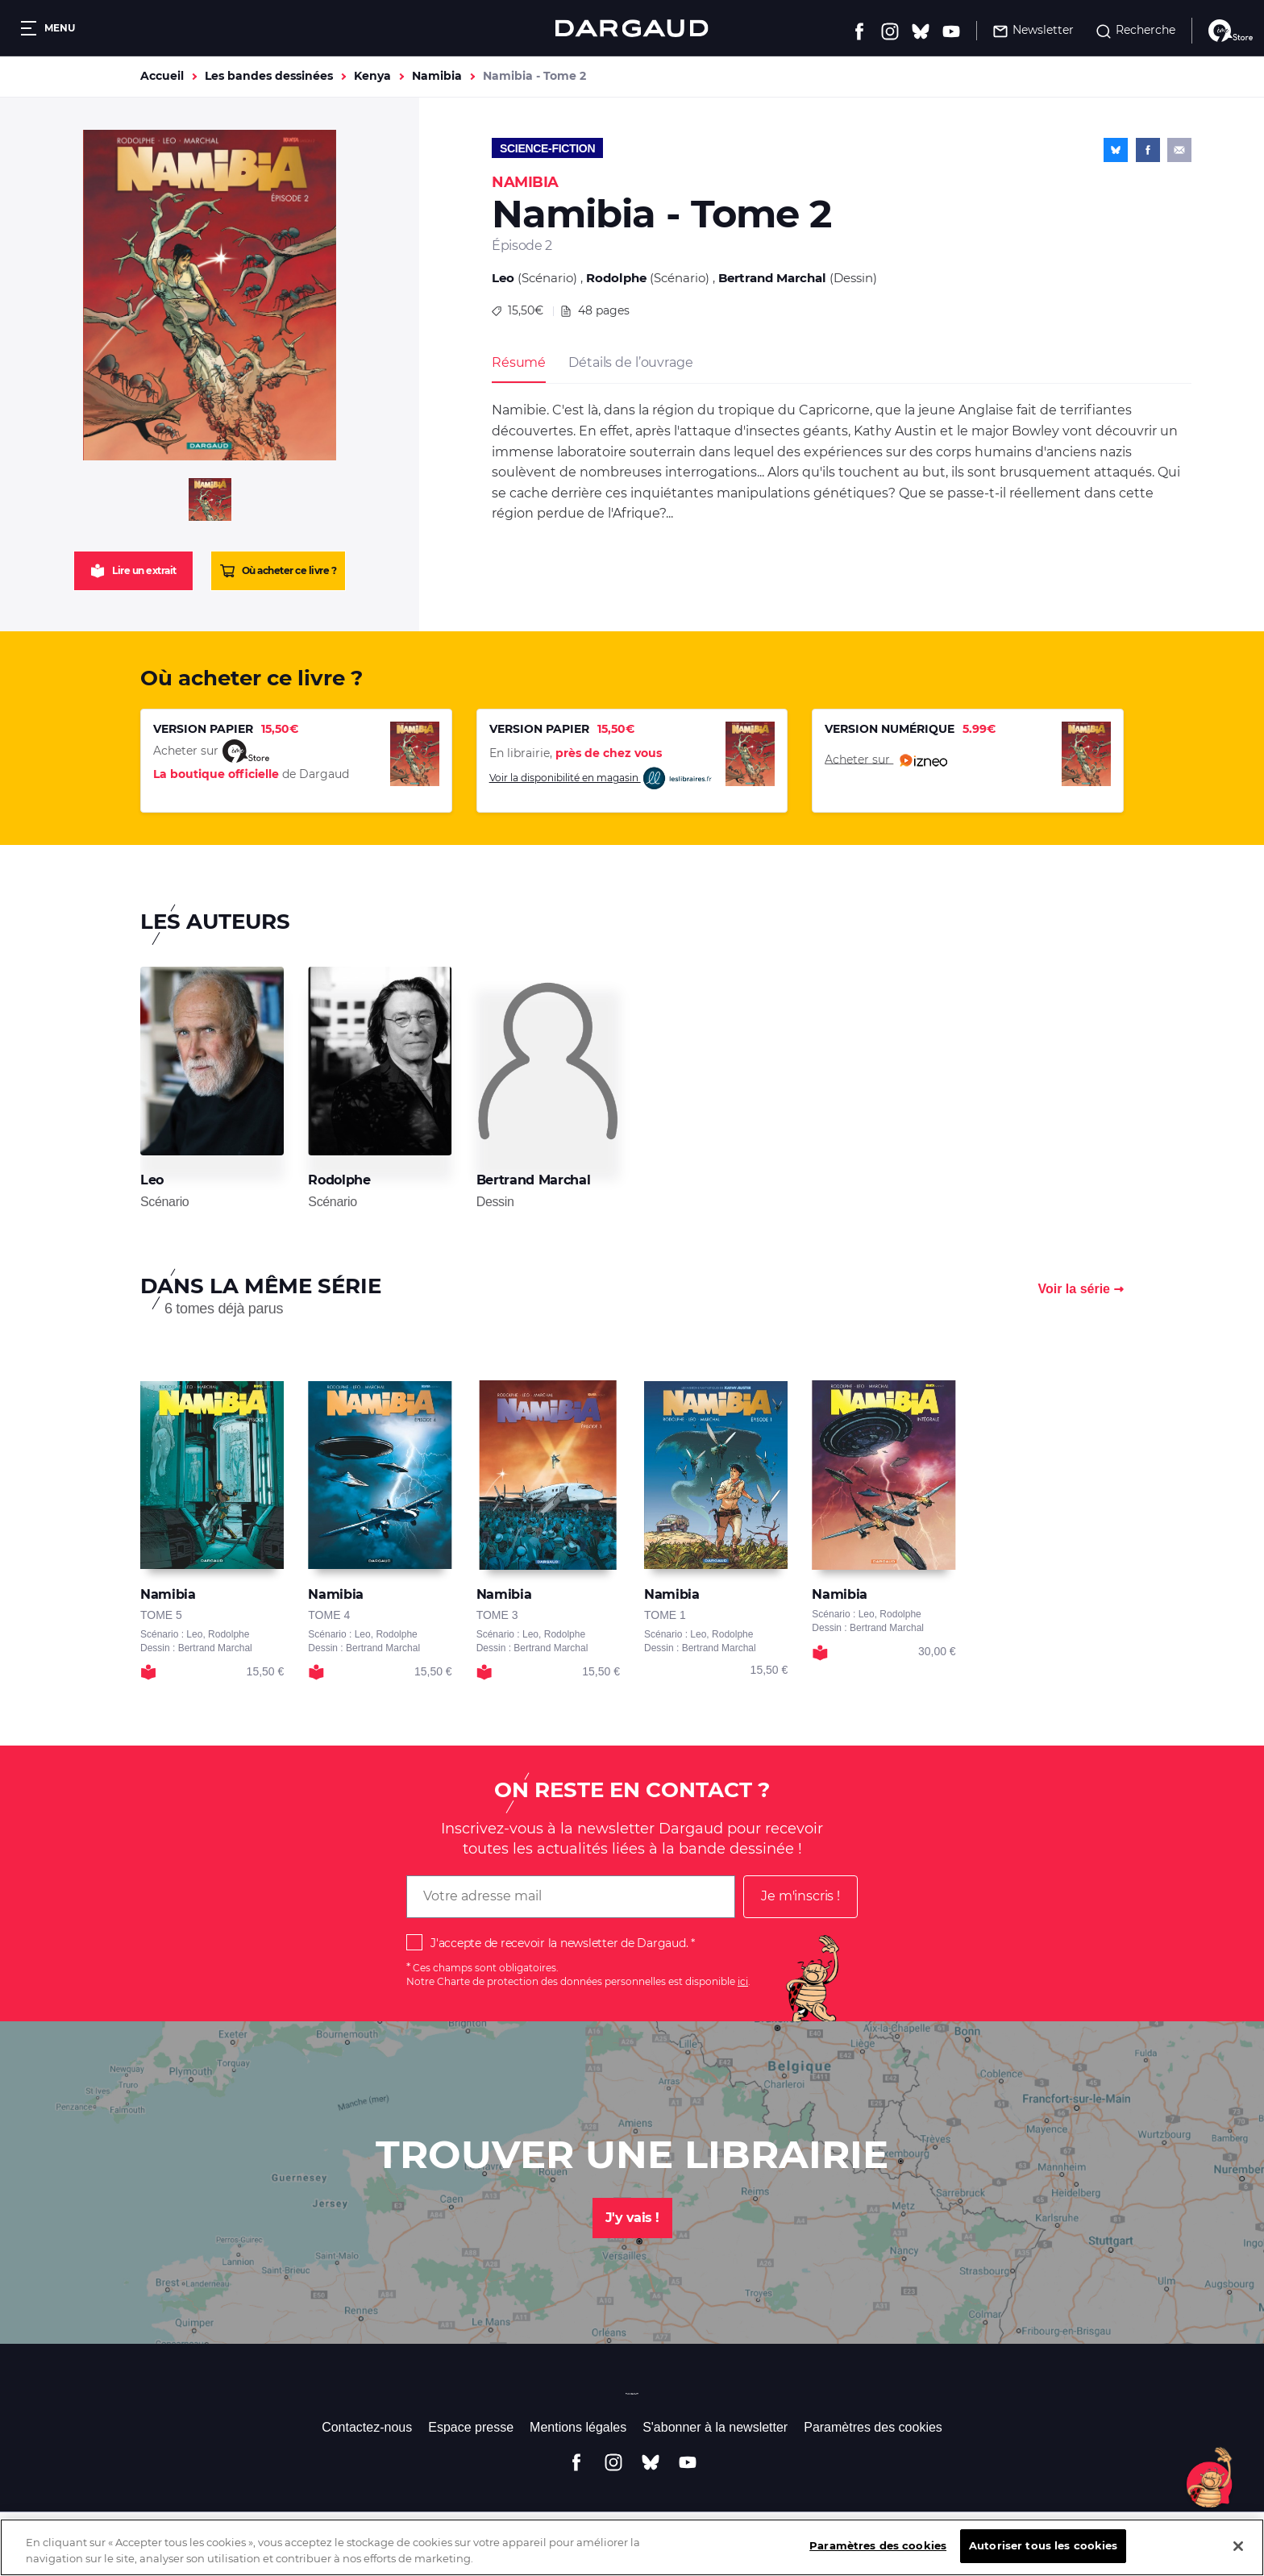 The height and width of the screenshot is (2576, 1264). I want to click on Les bandes dessinées, so click(269, 76).